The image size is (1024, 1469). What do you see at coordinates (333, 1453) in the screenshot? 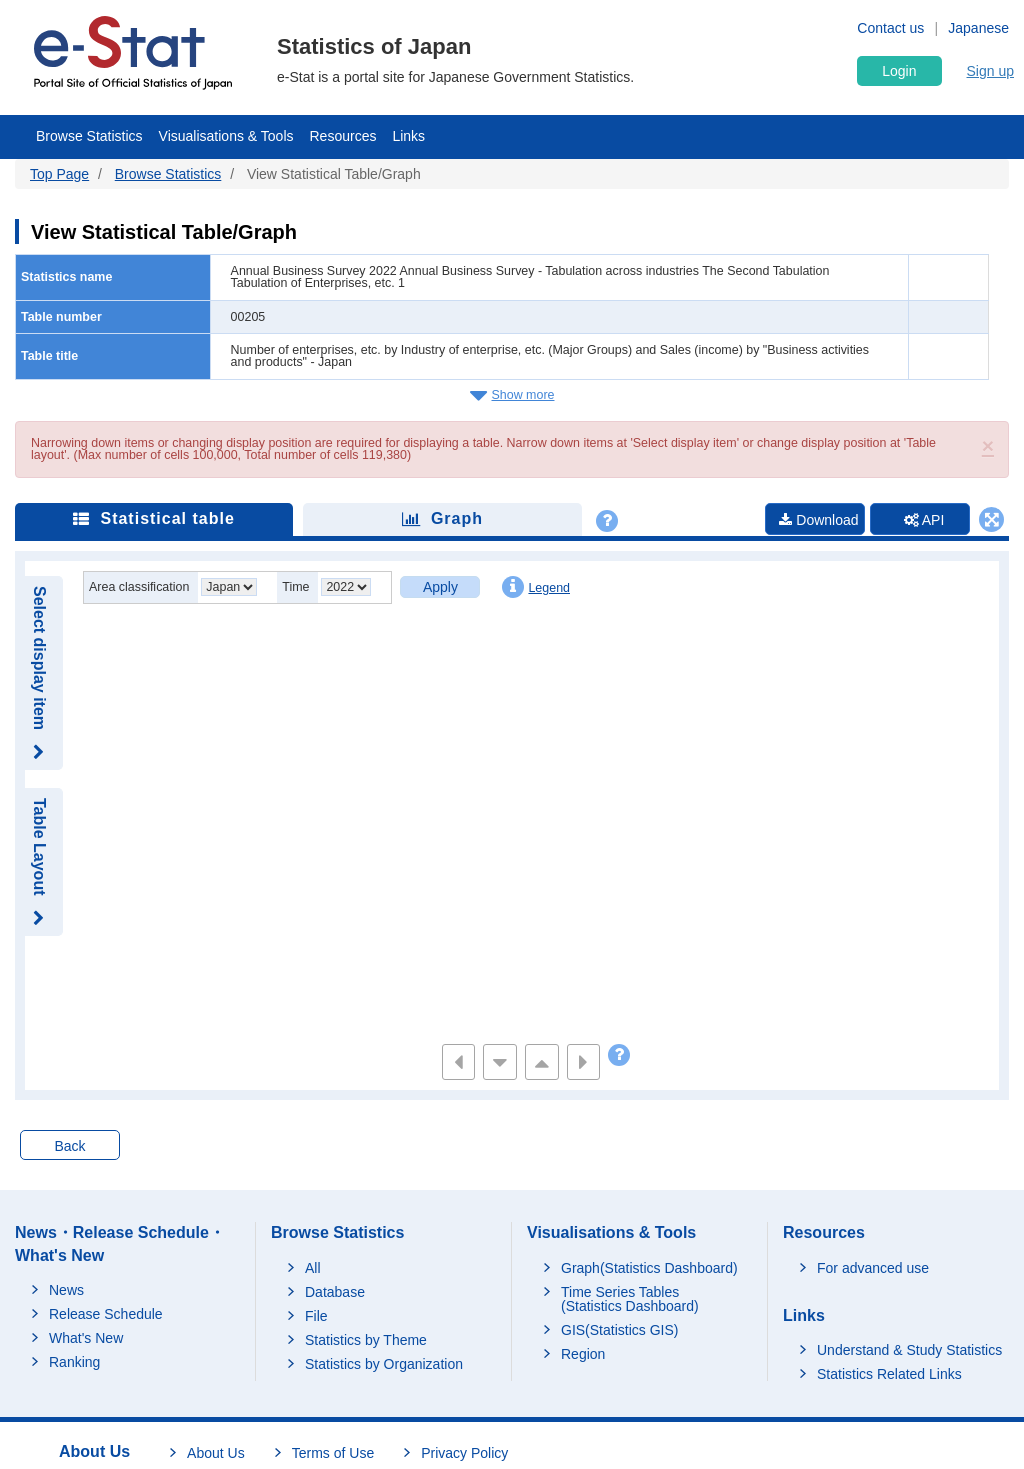
I see `Terms of Use` at bounding box center [333, 1453].